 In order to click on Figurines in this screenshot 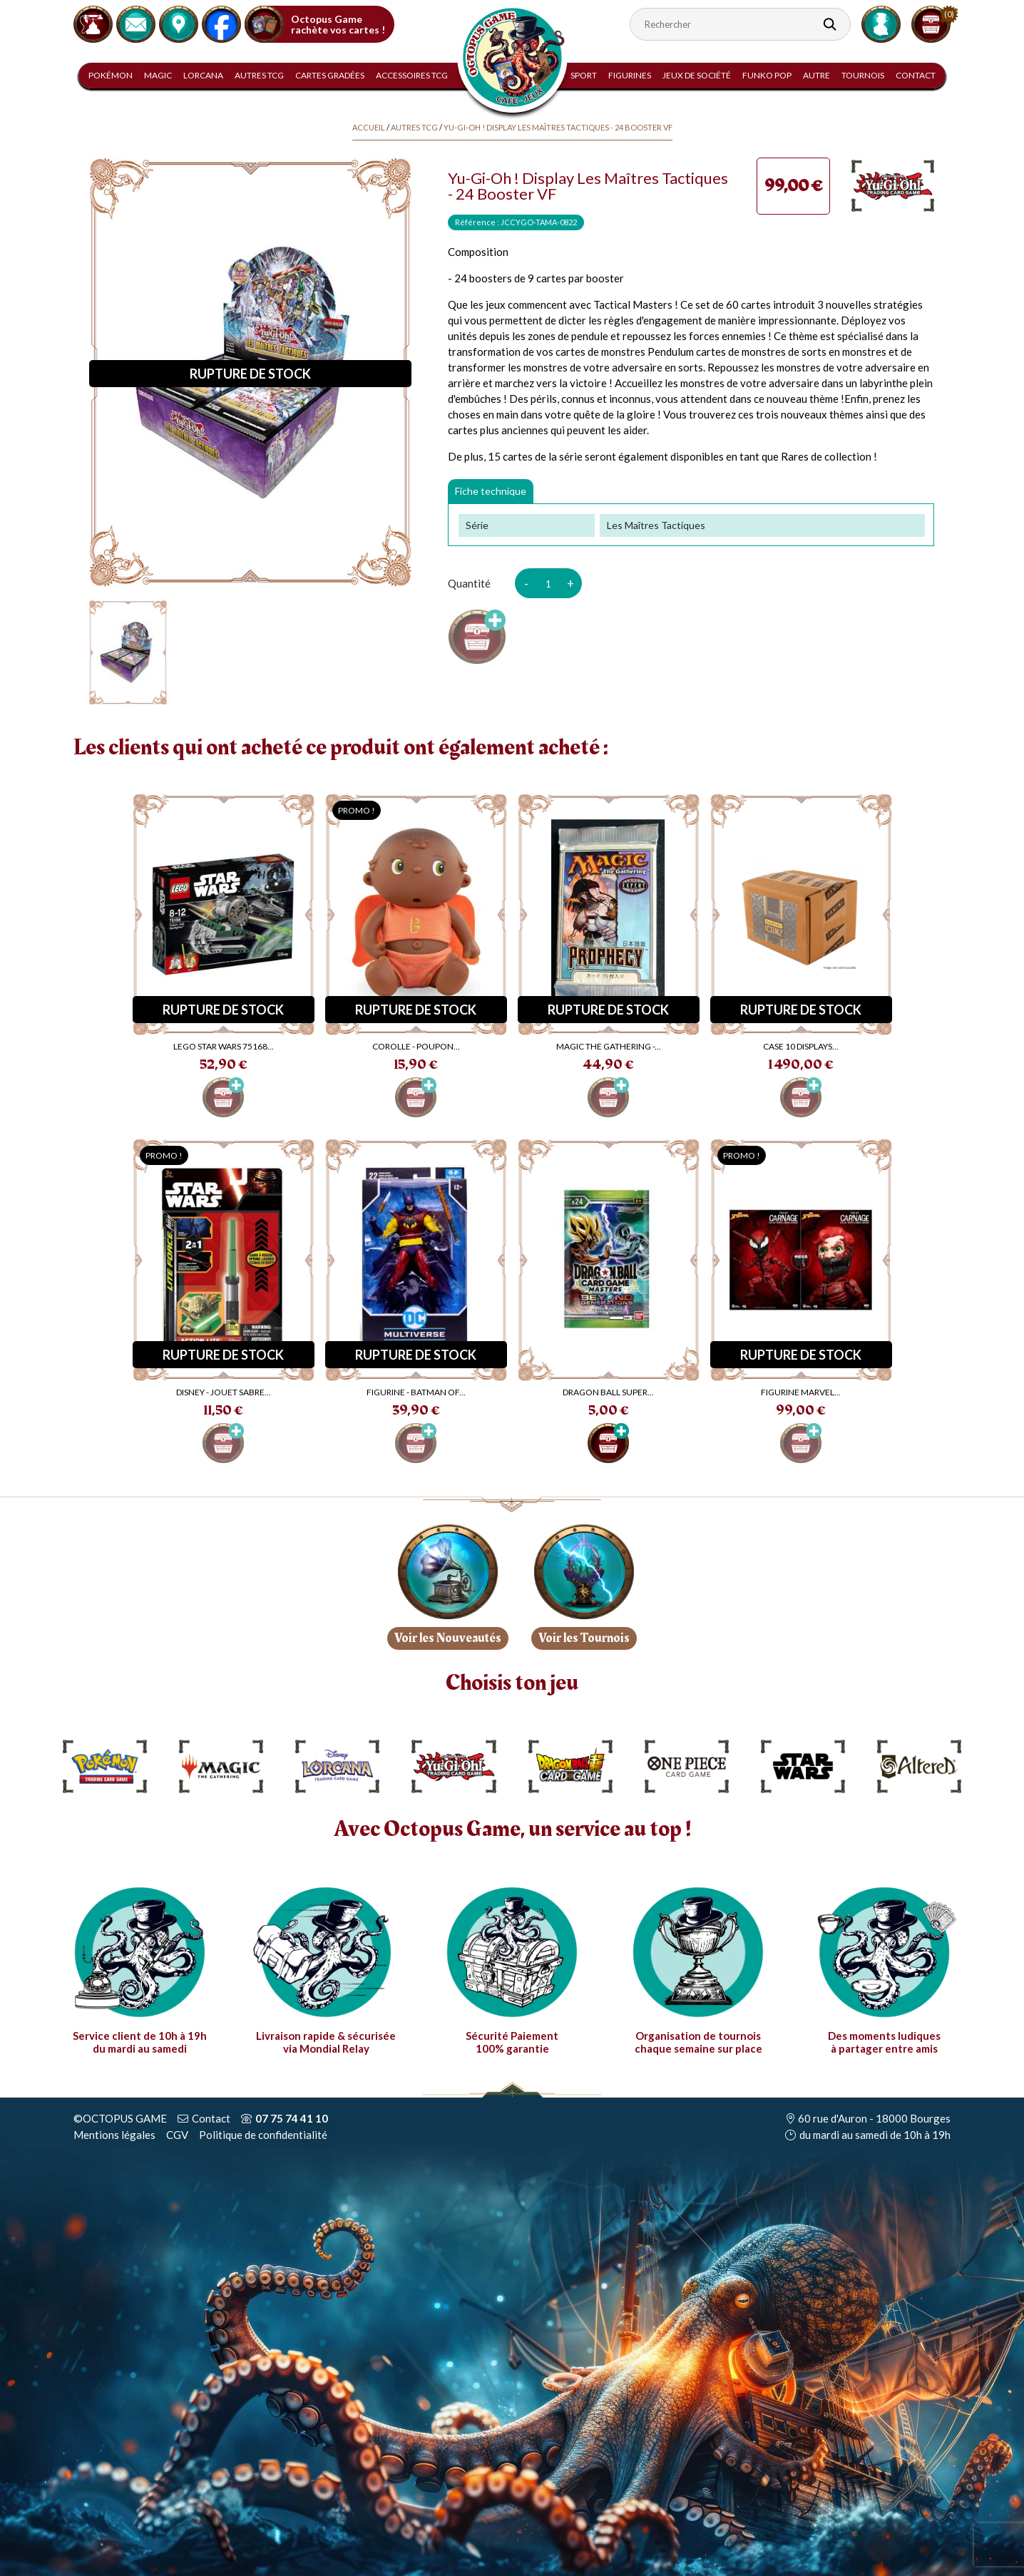, I will do `click(629, 75)`.